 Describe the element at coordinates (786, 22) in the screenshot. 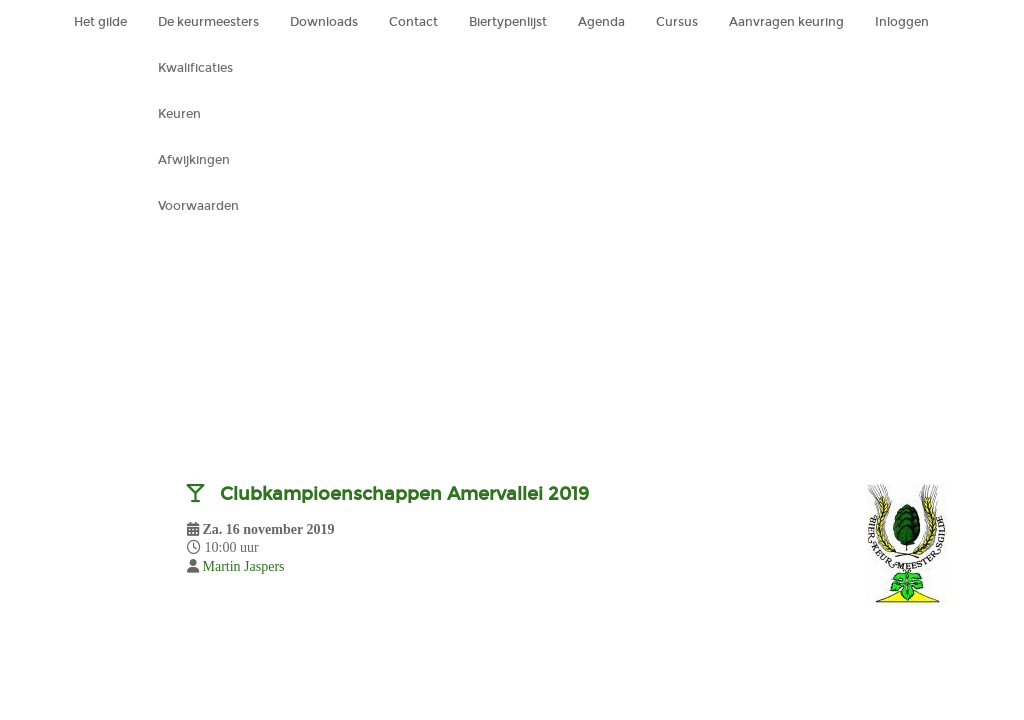

I see `Aanvragen keuring` at that location.